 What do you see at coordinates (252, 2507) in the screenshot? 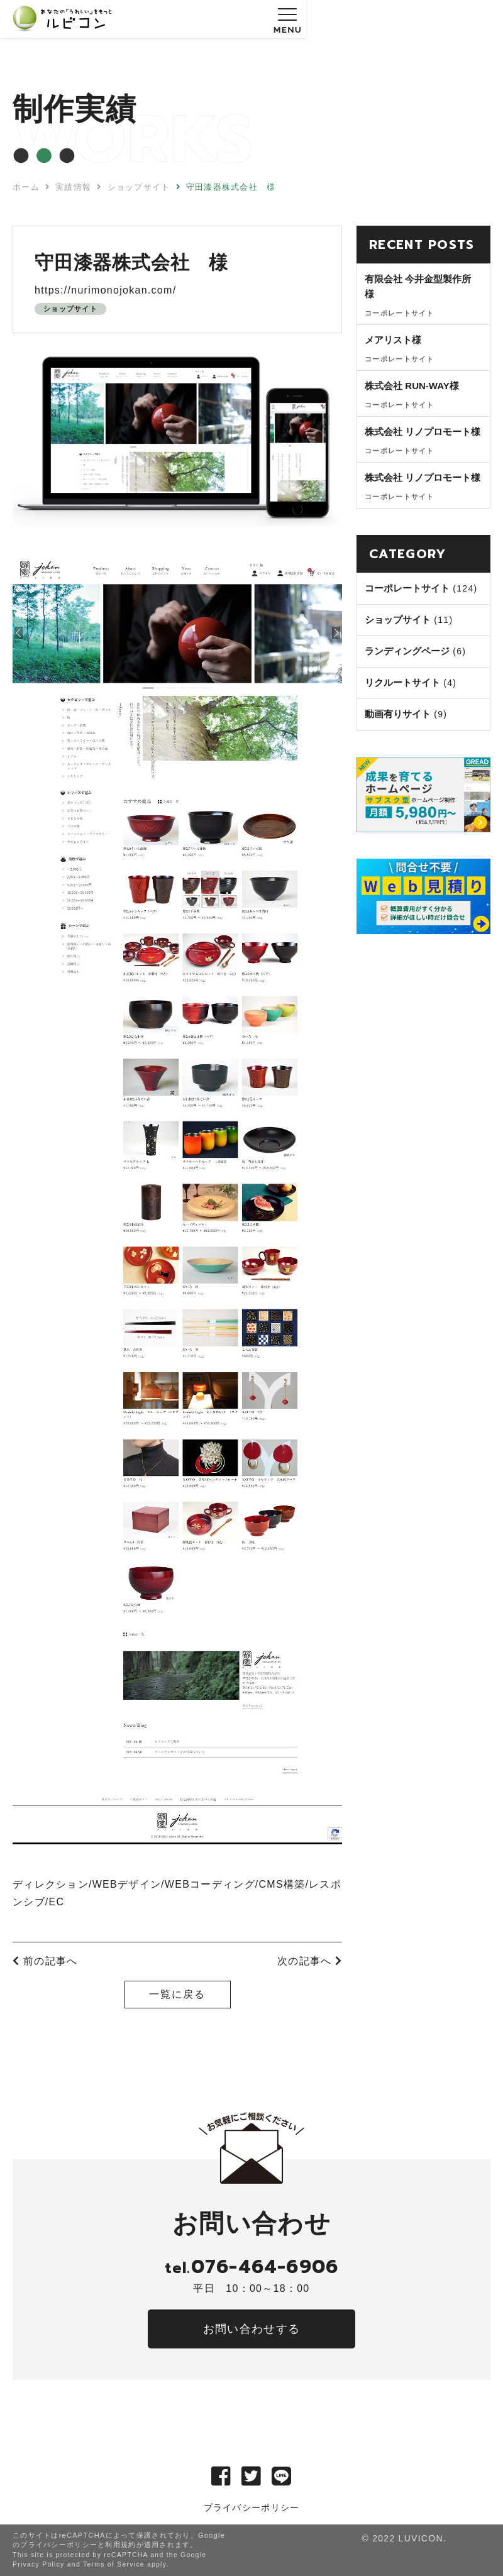
I see `プライバシーポリシー` at bounding box center [252, 2507].